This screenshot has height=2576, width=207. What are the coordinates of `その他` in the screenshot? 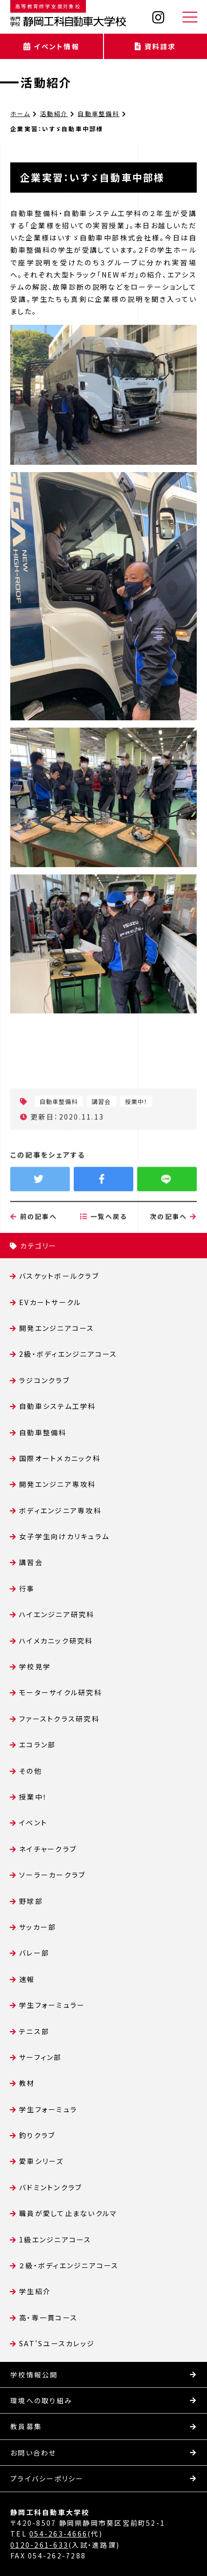 It's located at (30, 1771).